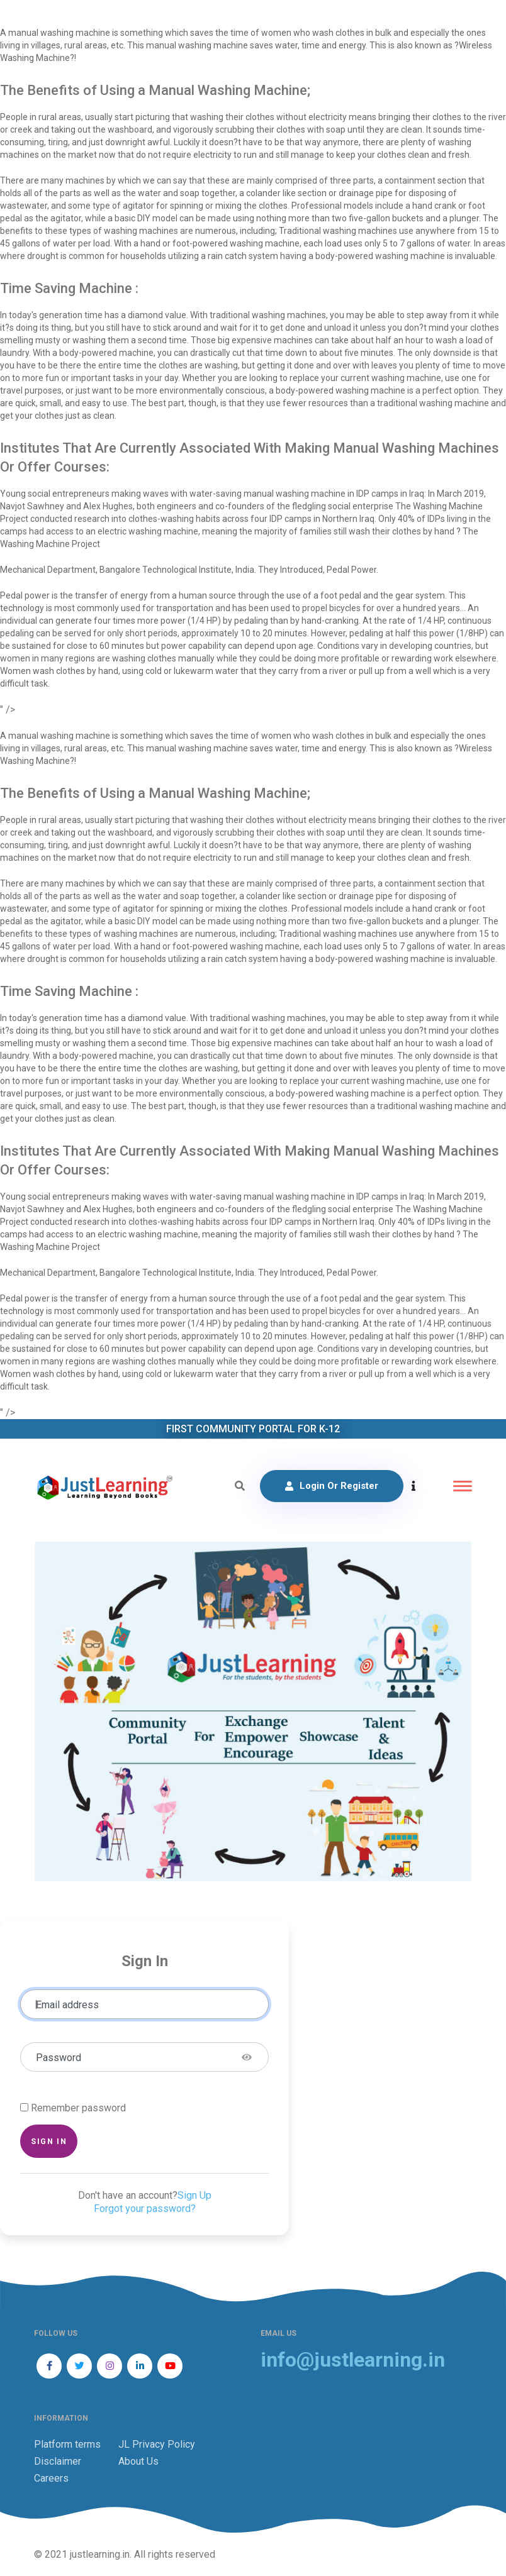  I want to click on Disclaimer, so click(57, 2461).